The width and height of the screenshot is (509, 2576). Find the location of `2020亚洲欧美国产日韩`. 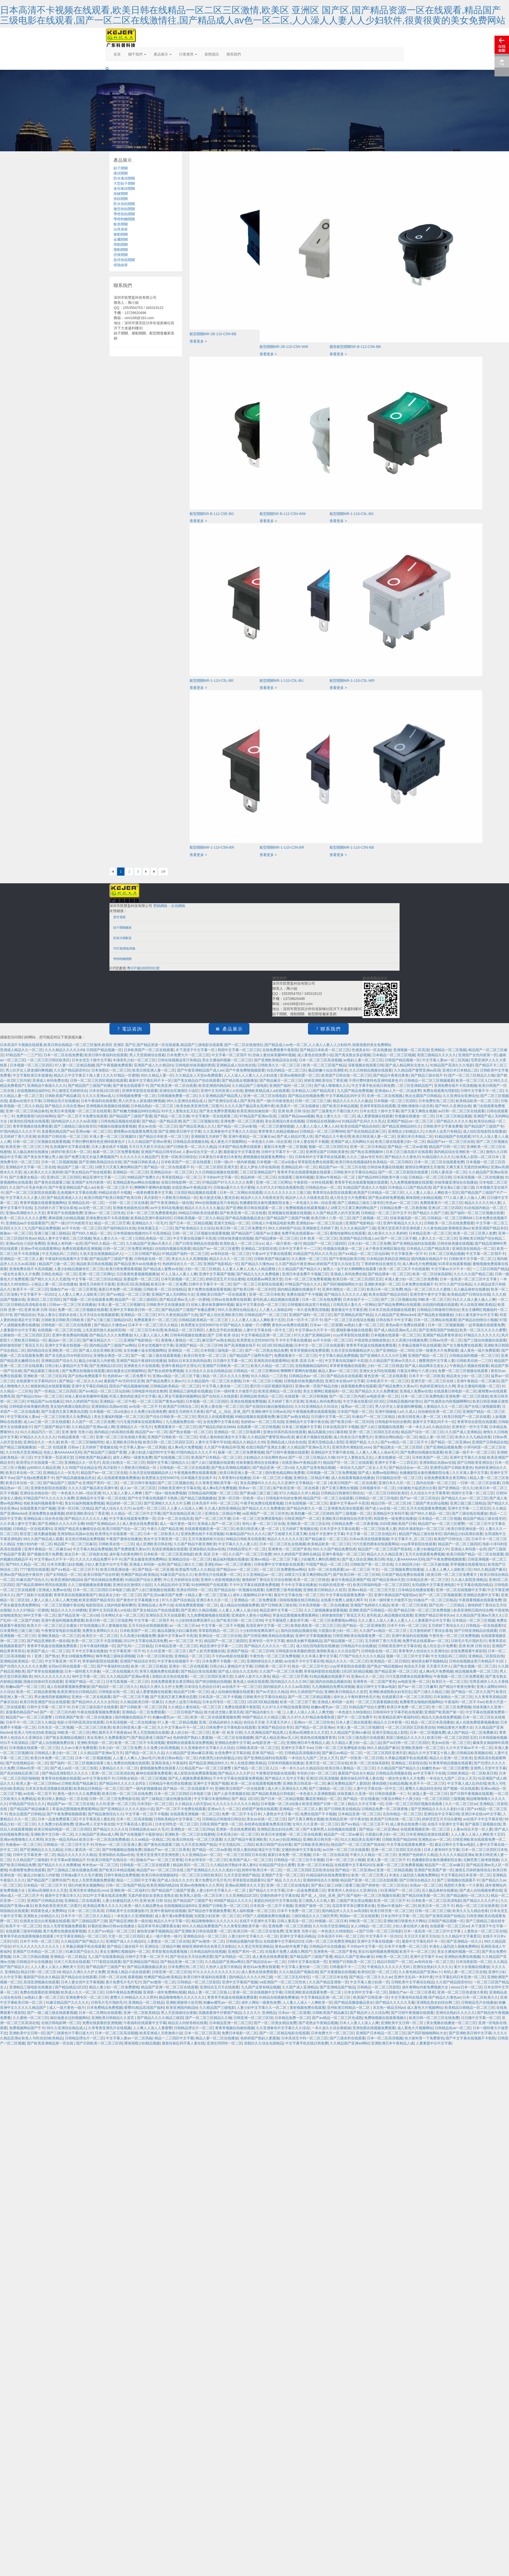

2020亚洲欧美国产日韩 is located at coordinates (397, 1524).